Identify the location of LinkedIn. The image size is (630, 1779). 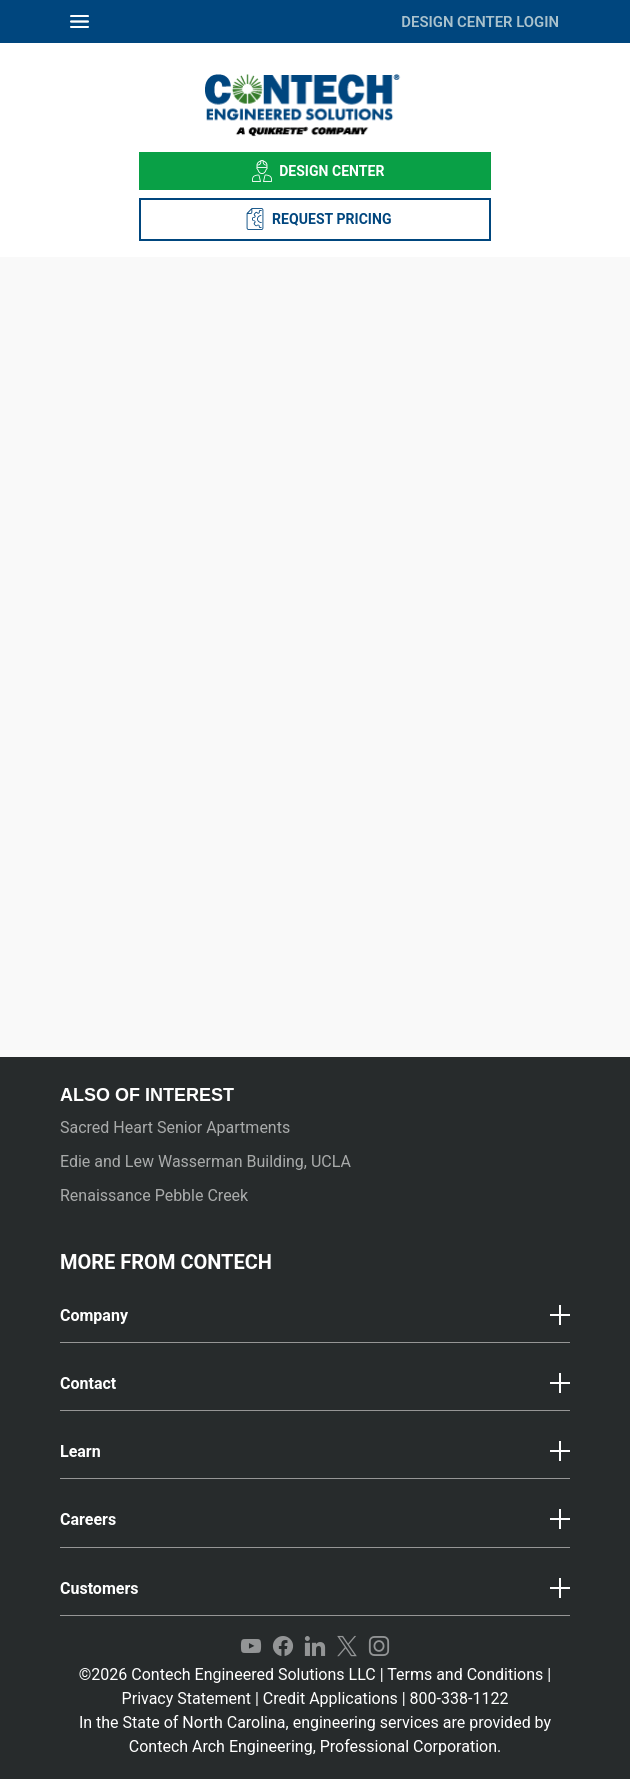
(315, 1647).